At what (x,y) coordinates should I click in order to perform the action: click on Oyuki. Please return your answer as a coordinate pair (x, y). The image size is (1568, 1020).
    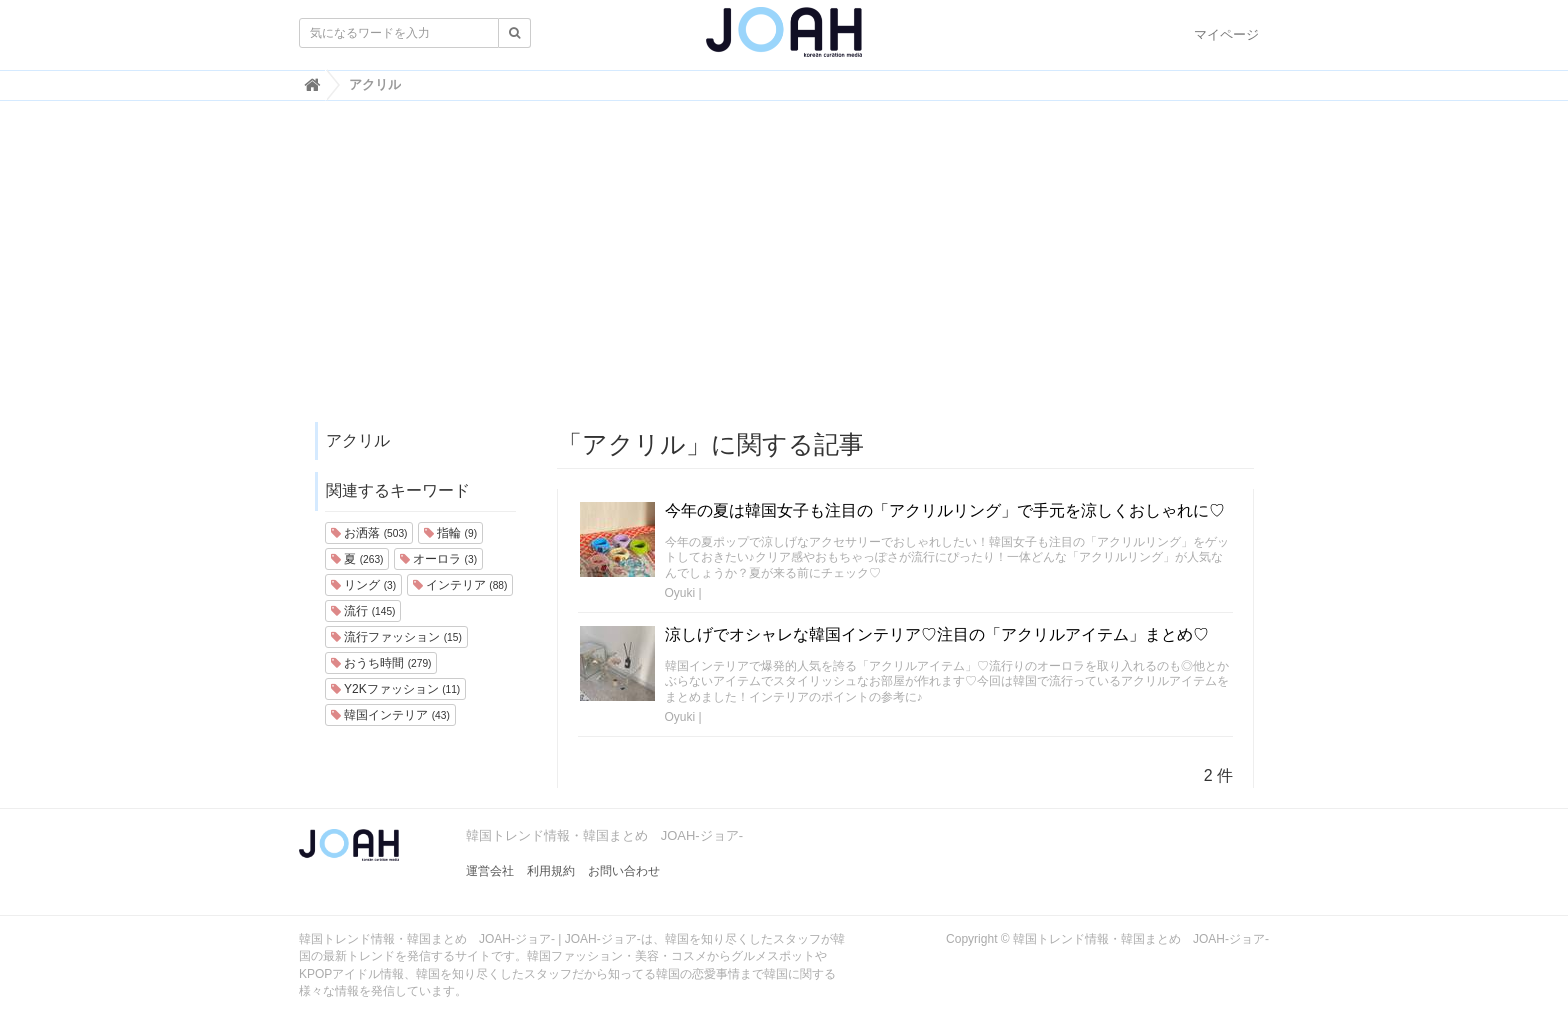
    Looking at the image, I should click on (680, 593).